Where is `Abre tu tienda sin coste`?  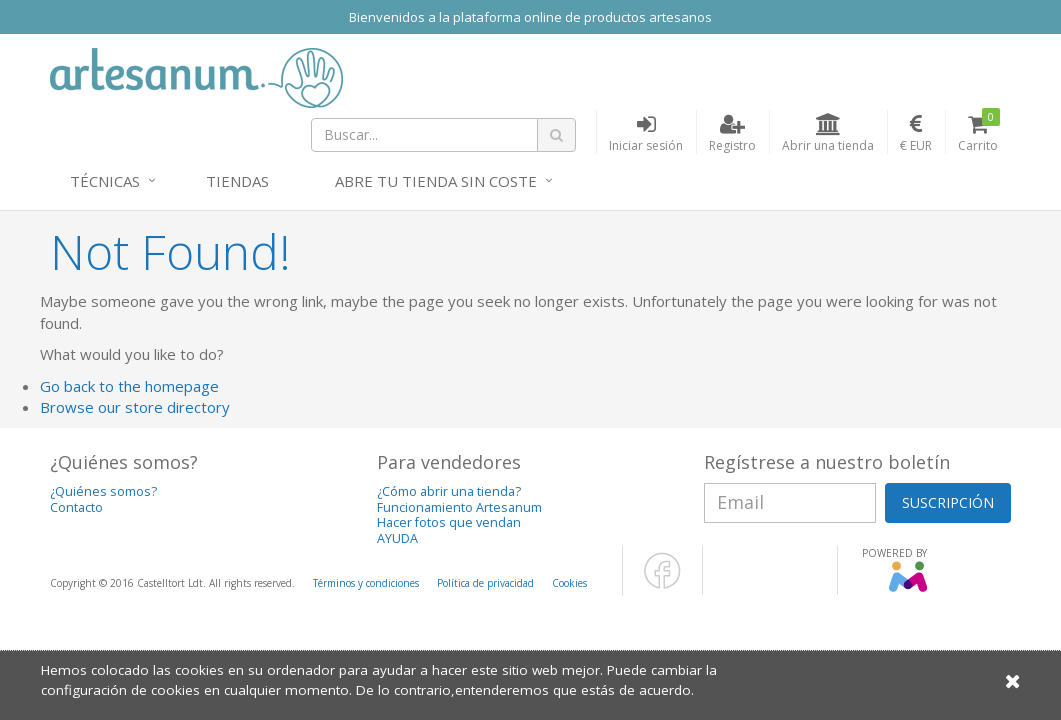
Abre tu tienda sin coste is located at coordinates (436, 181).